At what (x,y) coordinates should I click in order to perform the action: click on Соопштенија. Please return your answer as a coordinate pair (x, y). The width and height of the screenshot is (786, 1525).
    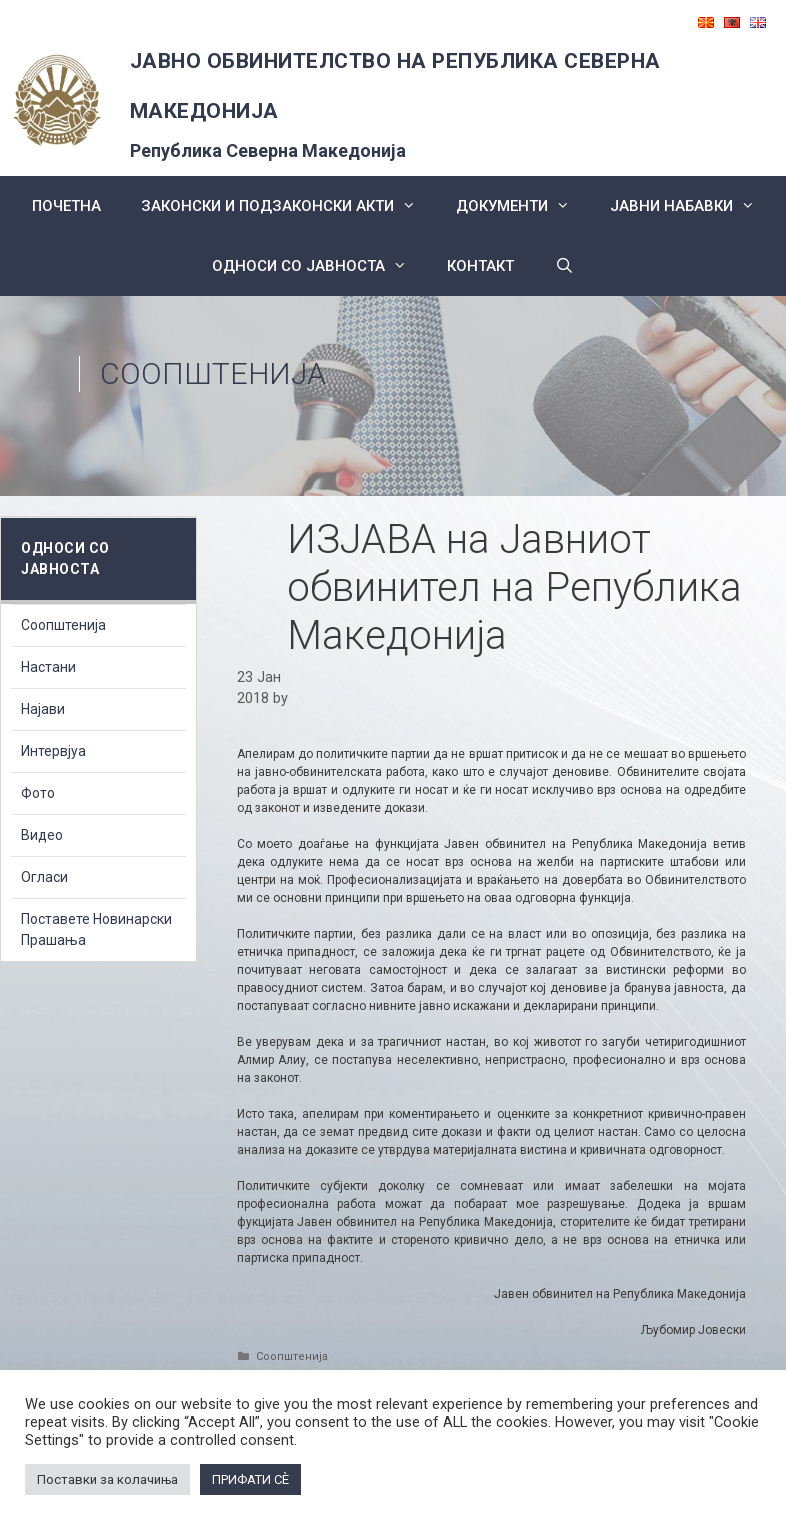
    Looking at the image, I should click on (213, 373).